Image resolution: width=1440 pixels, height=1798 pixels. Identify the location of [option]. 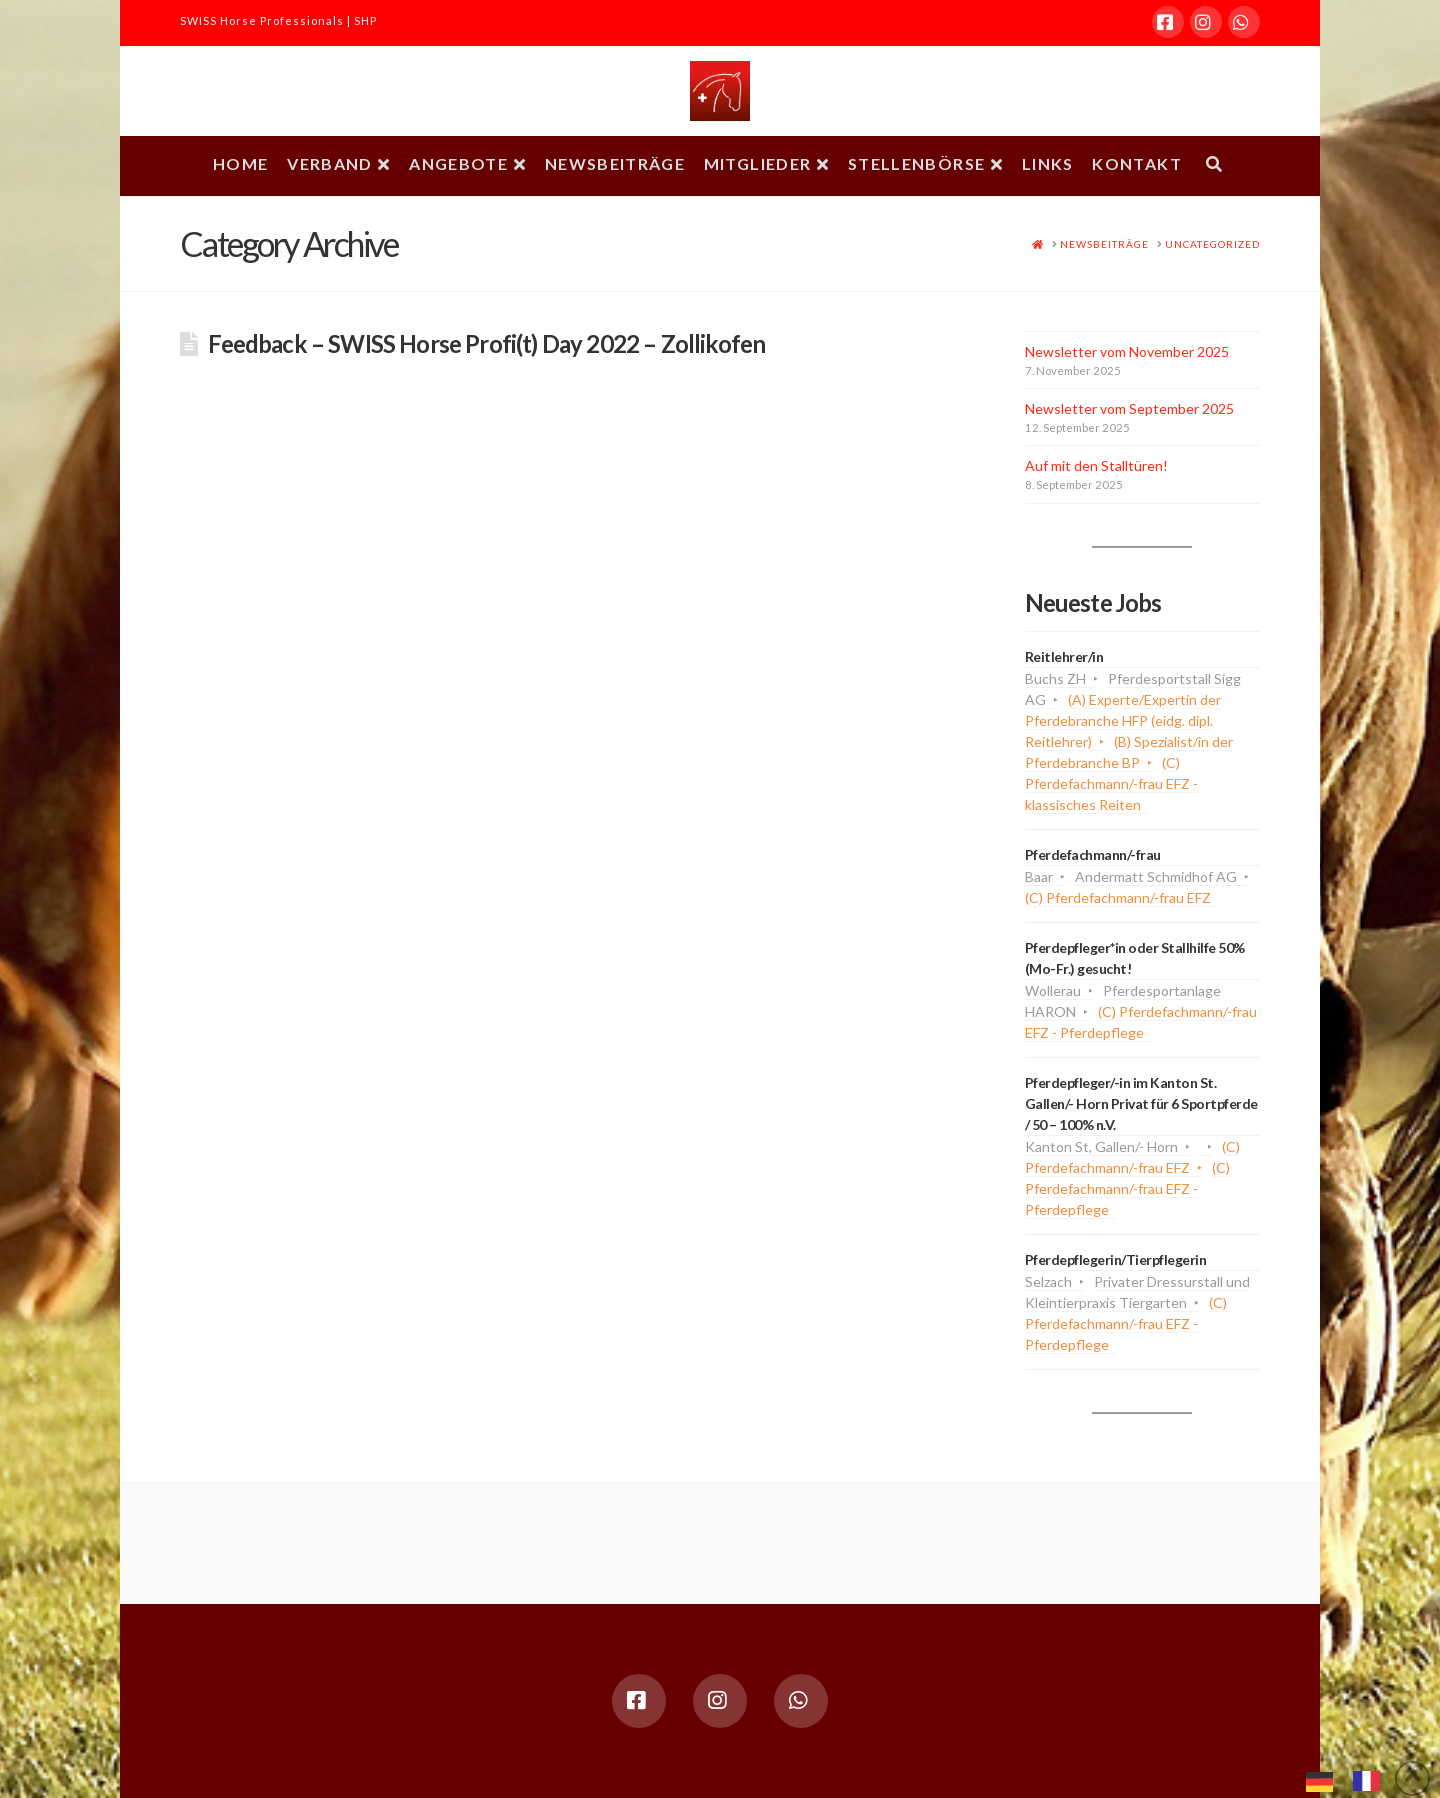
(1371, 1781).